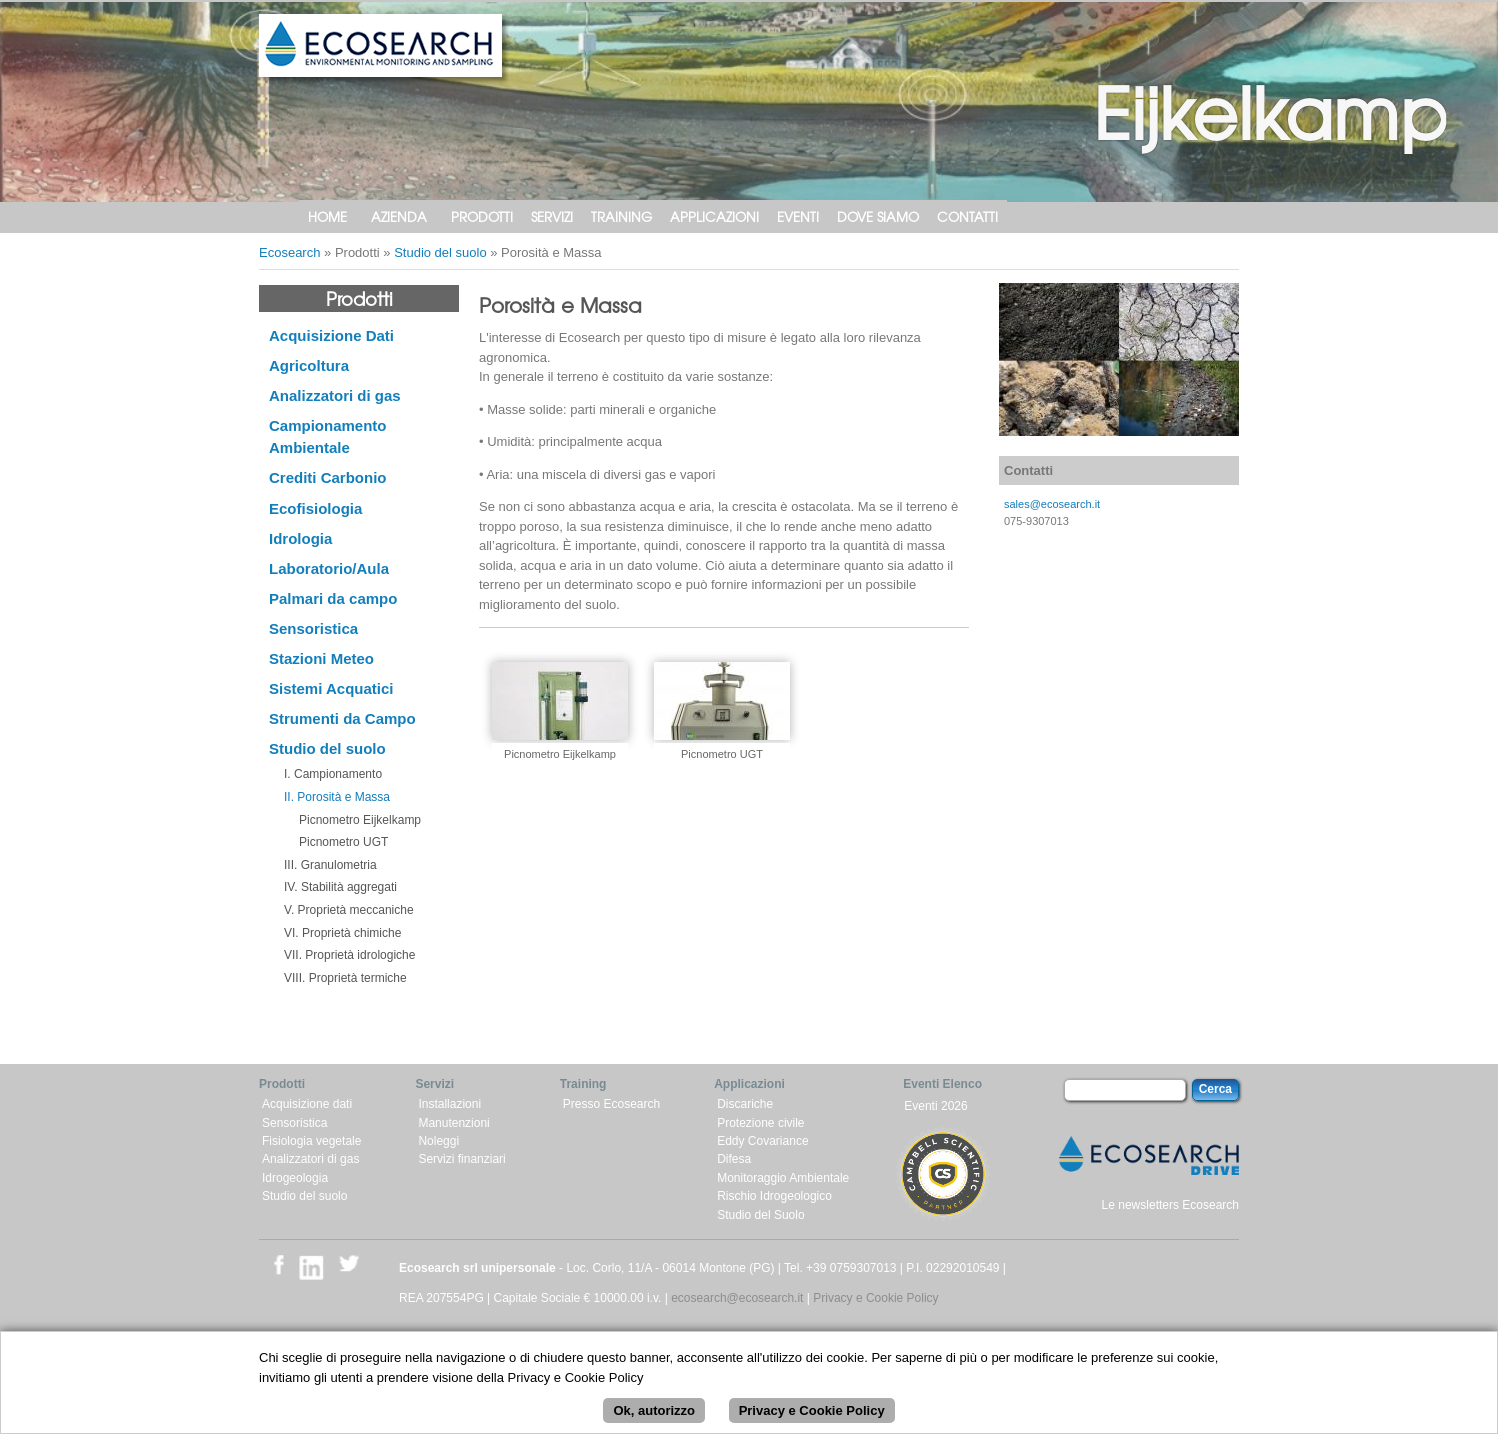 The height and width of the screenshot is (1434, 1498). I want to click on I. Campionamento, so click(333, 774).